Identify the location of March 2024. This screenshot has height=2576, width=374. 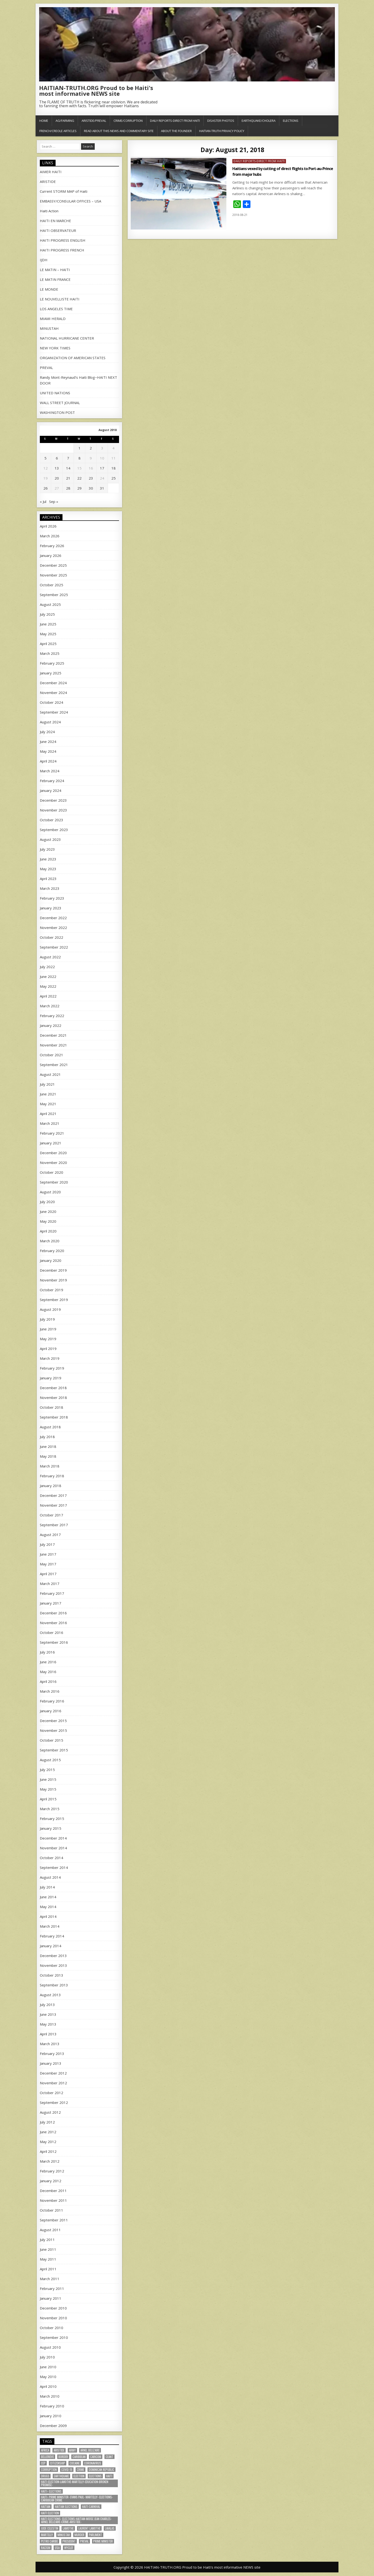
(49, 770).